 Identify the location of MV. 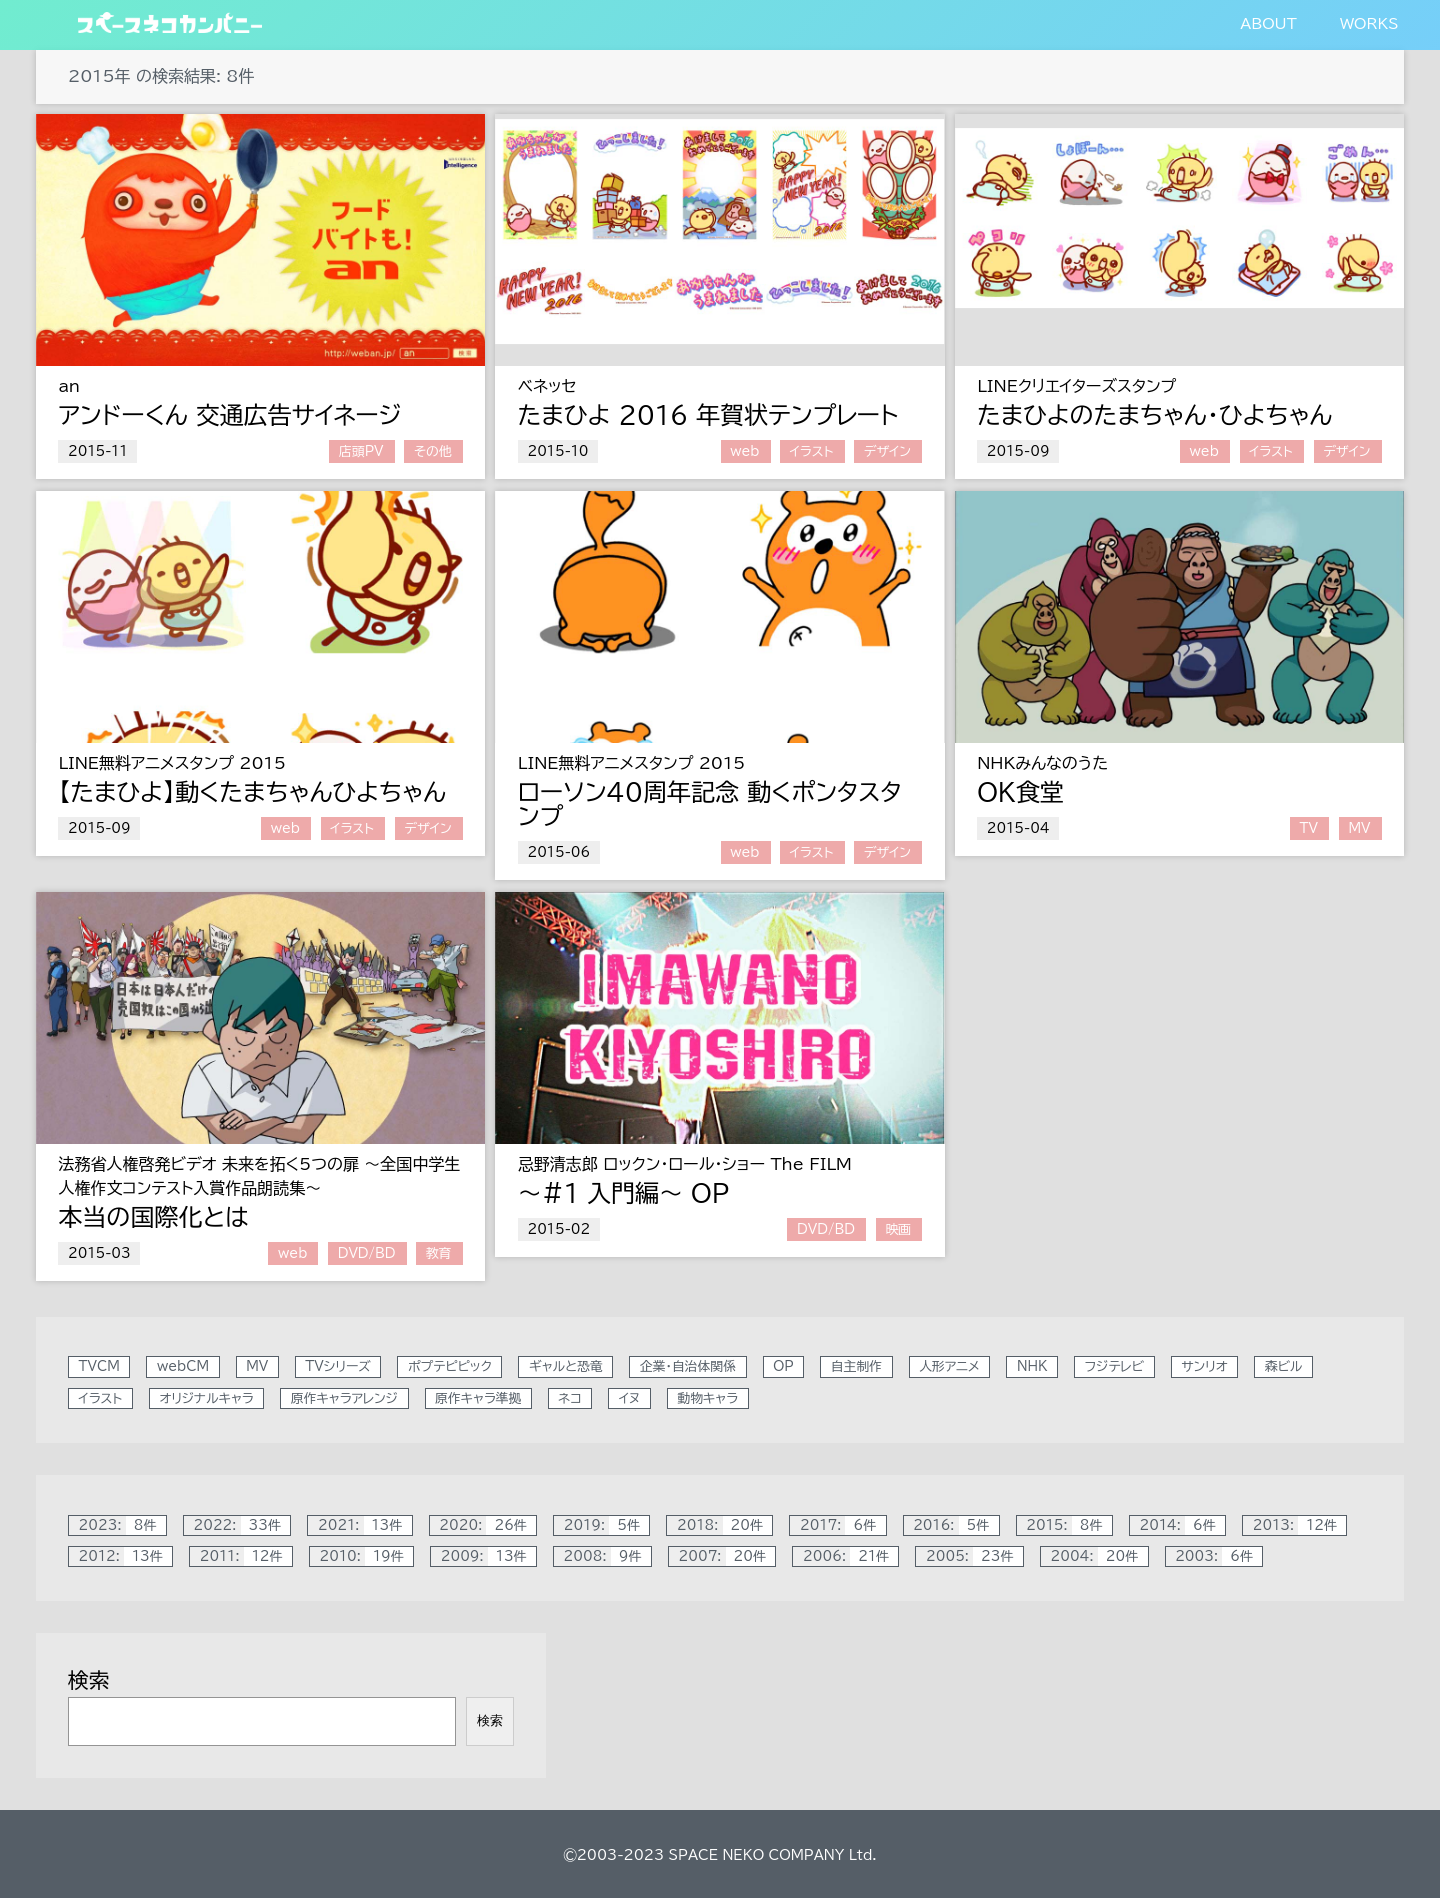
(1359, 828).